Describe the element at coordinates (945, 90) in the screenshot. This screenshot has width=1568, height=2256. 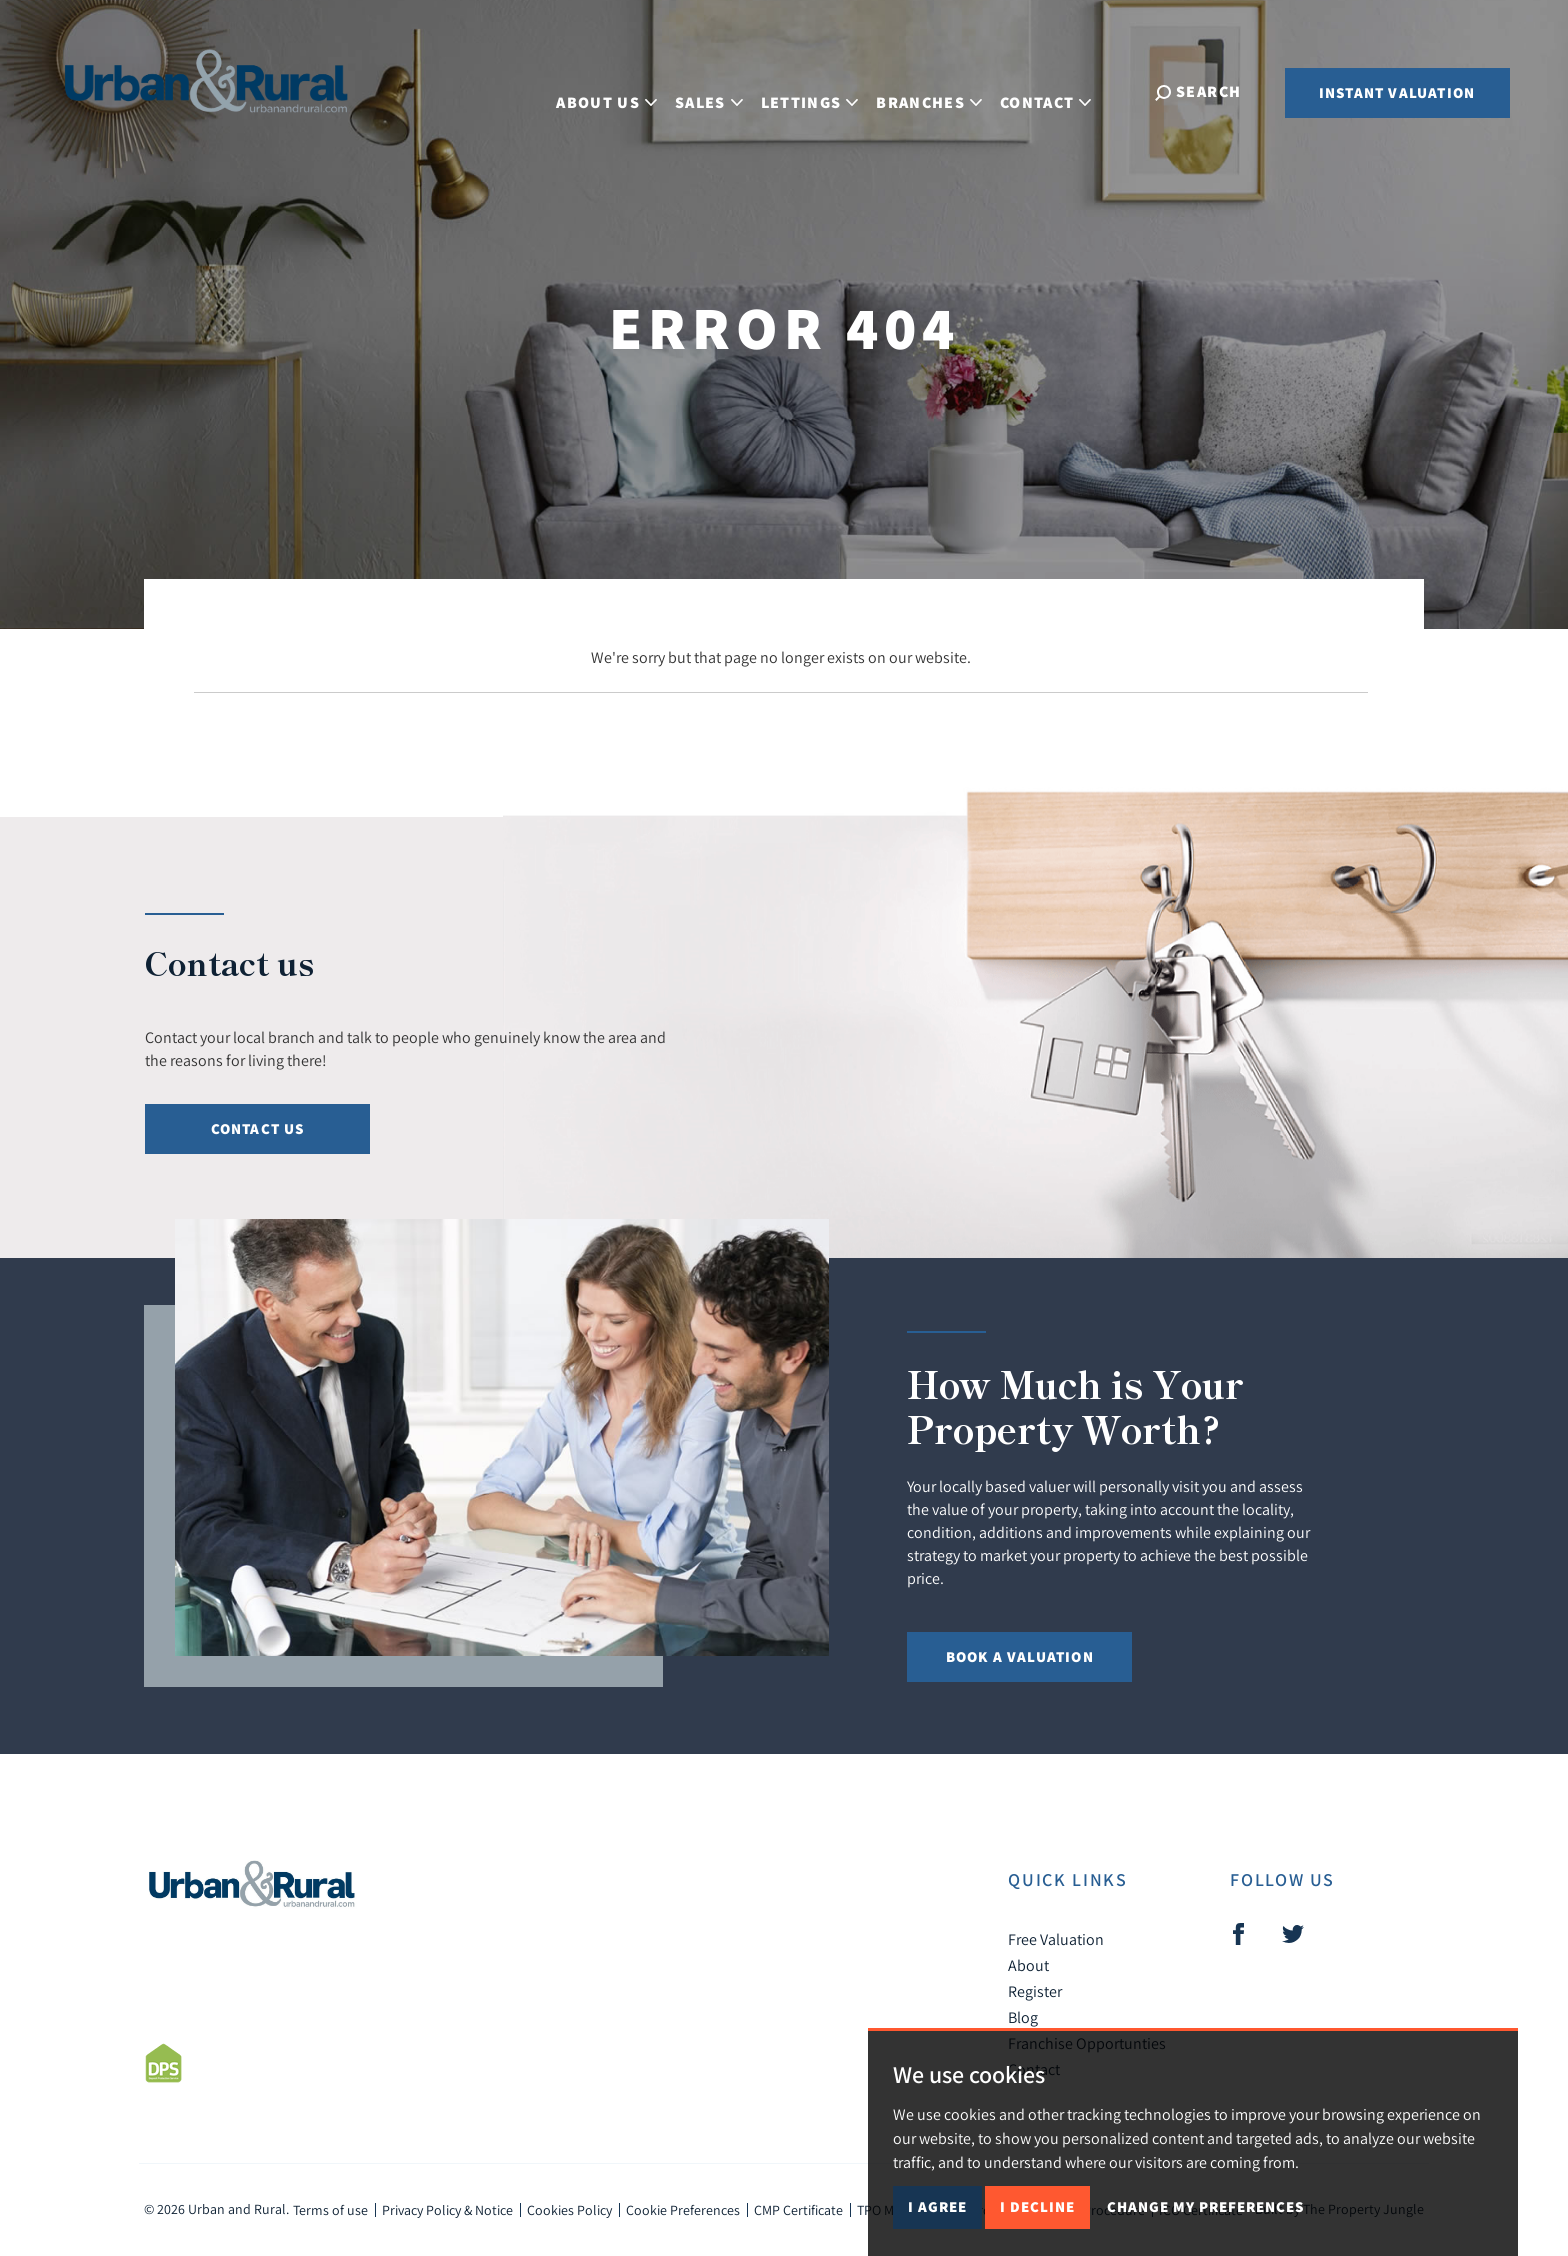
I see `Branches [button]` at that location.